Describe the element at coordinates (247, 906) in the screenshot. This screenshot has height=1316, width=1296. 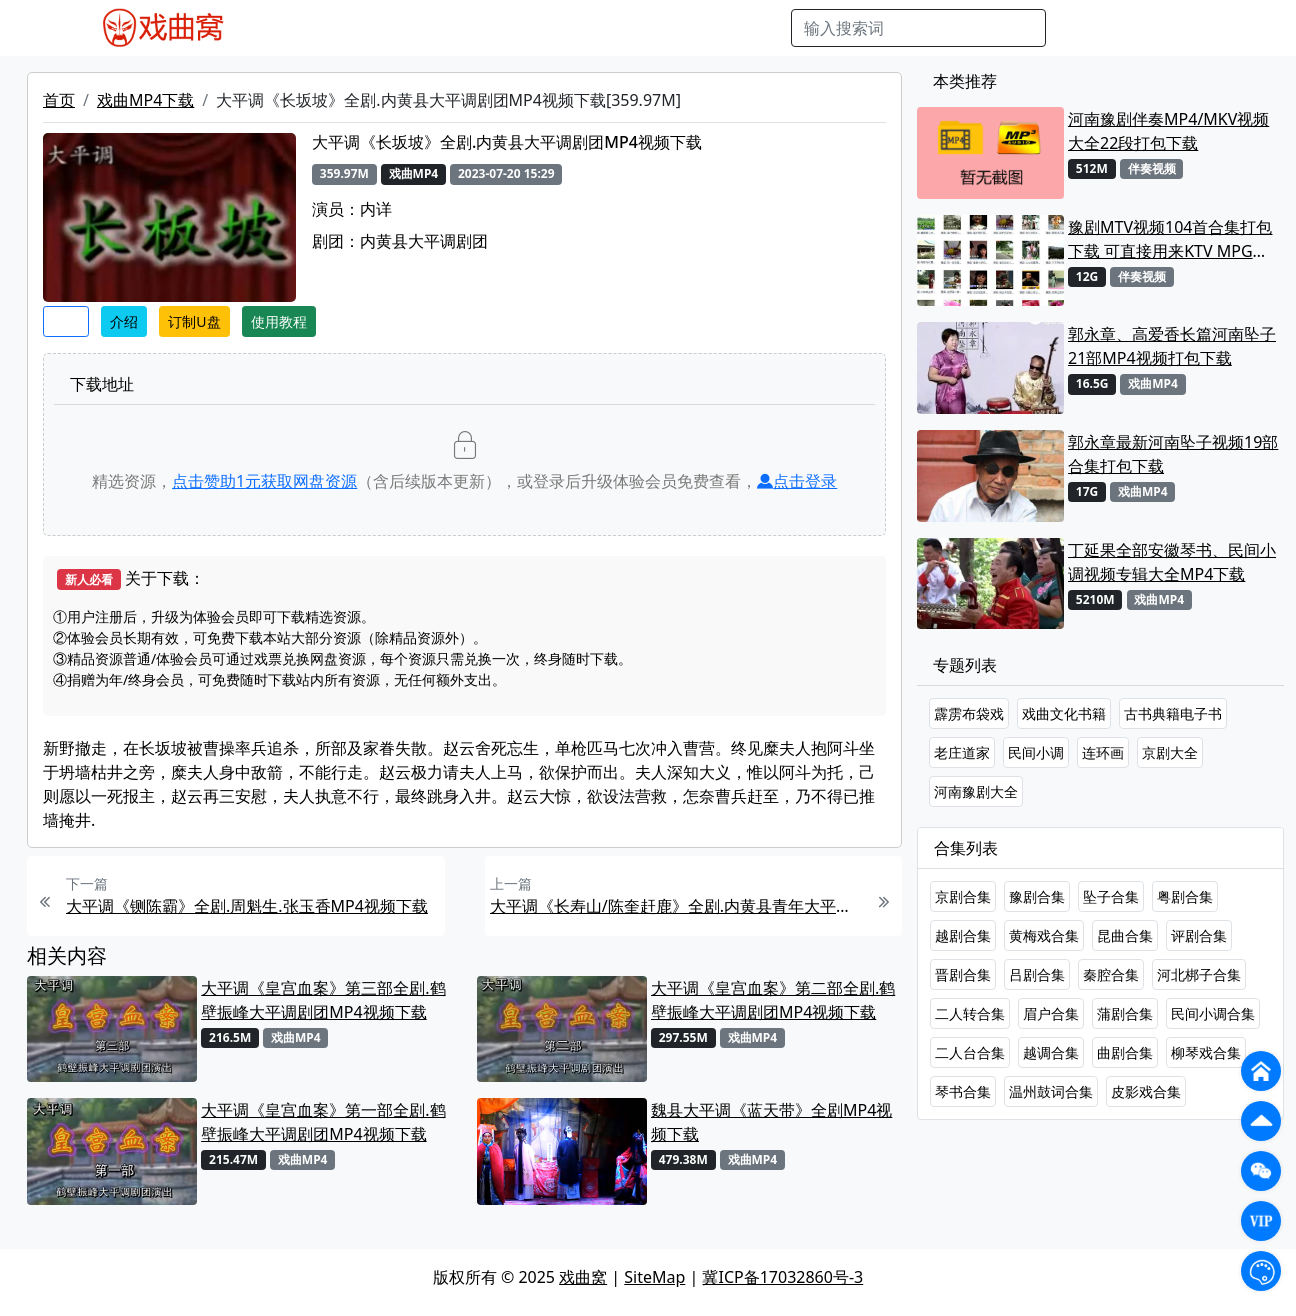
I see `大平调《铡陈霸》全剧.周魁生.张玉香MP4视频下载` at that location.